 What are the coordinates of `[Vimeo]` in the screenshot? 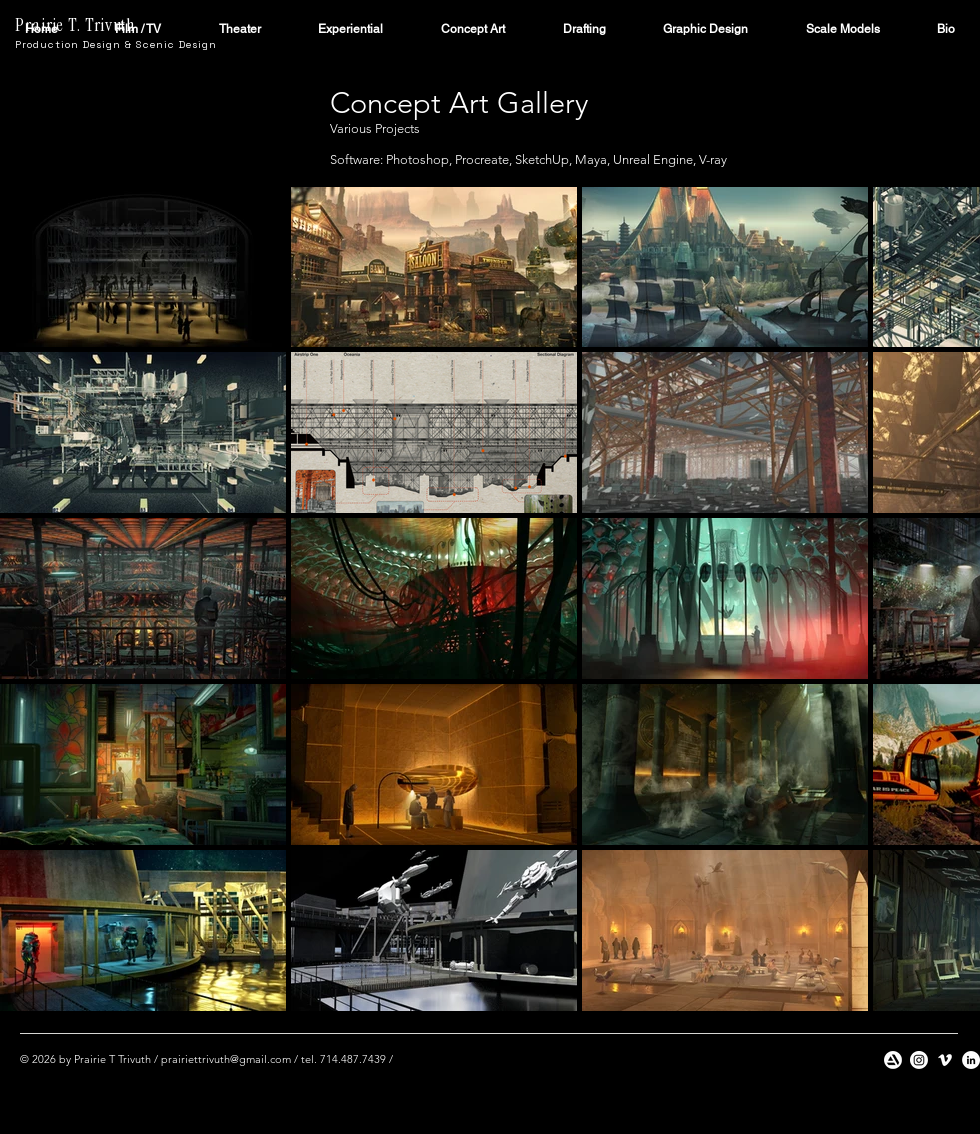 It's located at (945, 1060).